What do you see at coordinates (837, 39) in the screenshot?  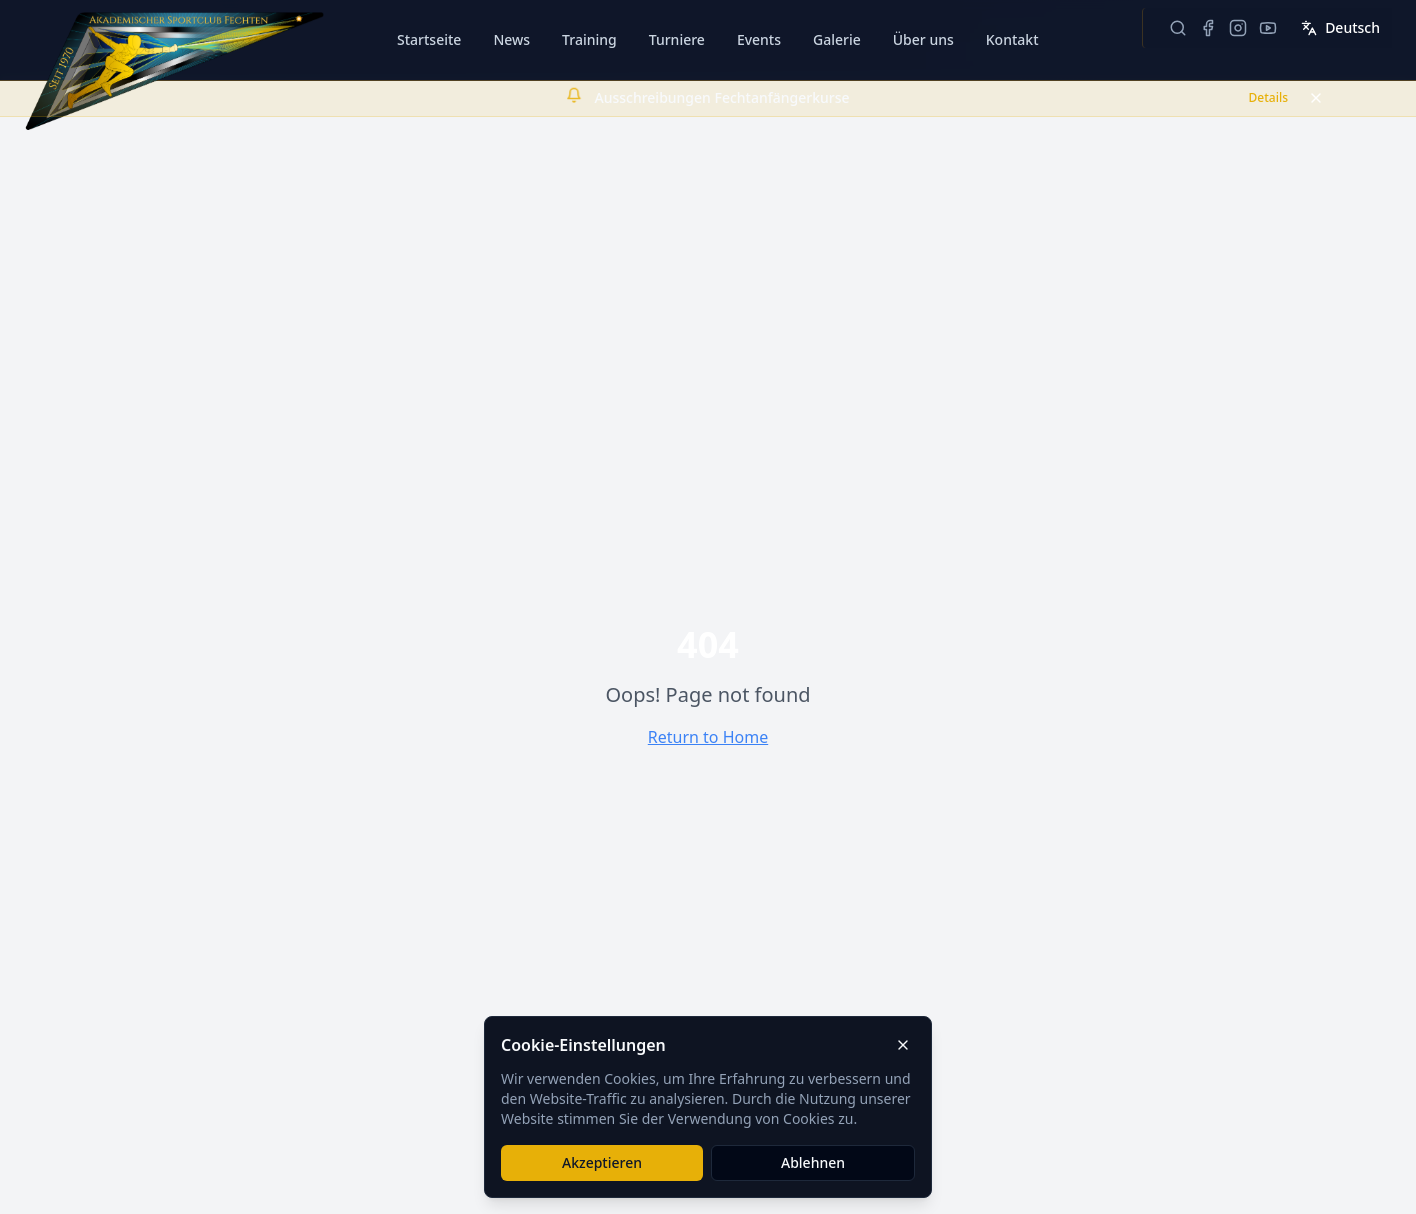 I see `Galerie` at bounding box center [837, 39].